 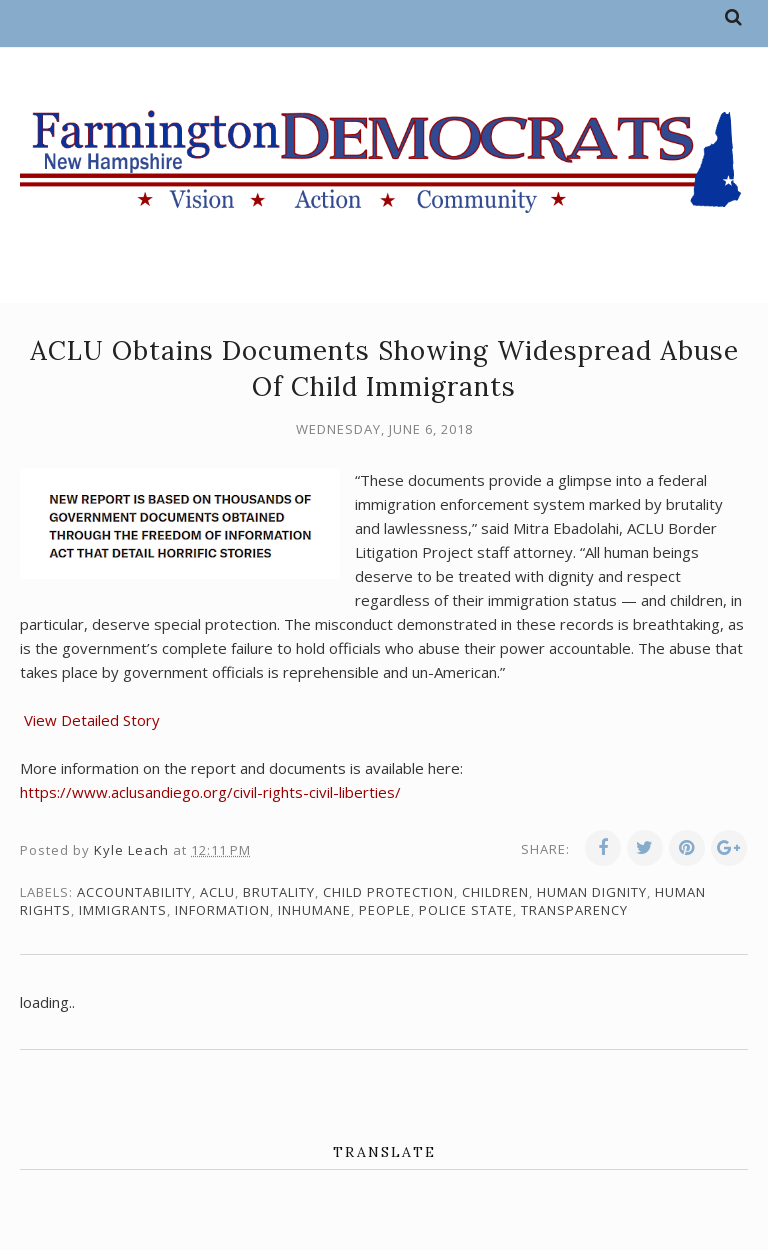 I want to click on people, so click(x=385, y=910).